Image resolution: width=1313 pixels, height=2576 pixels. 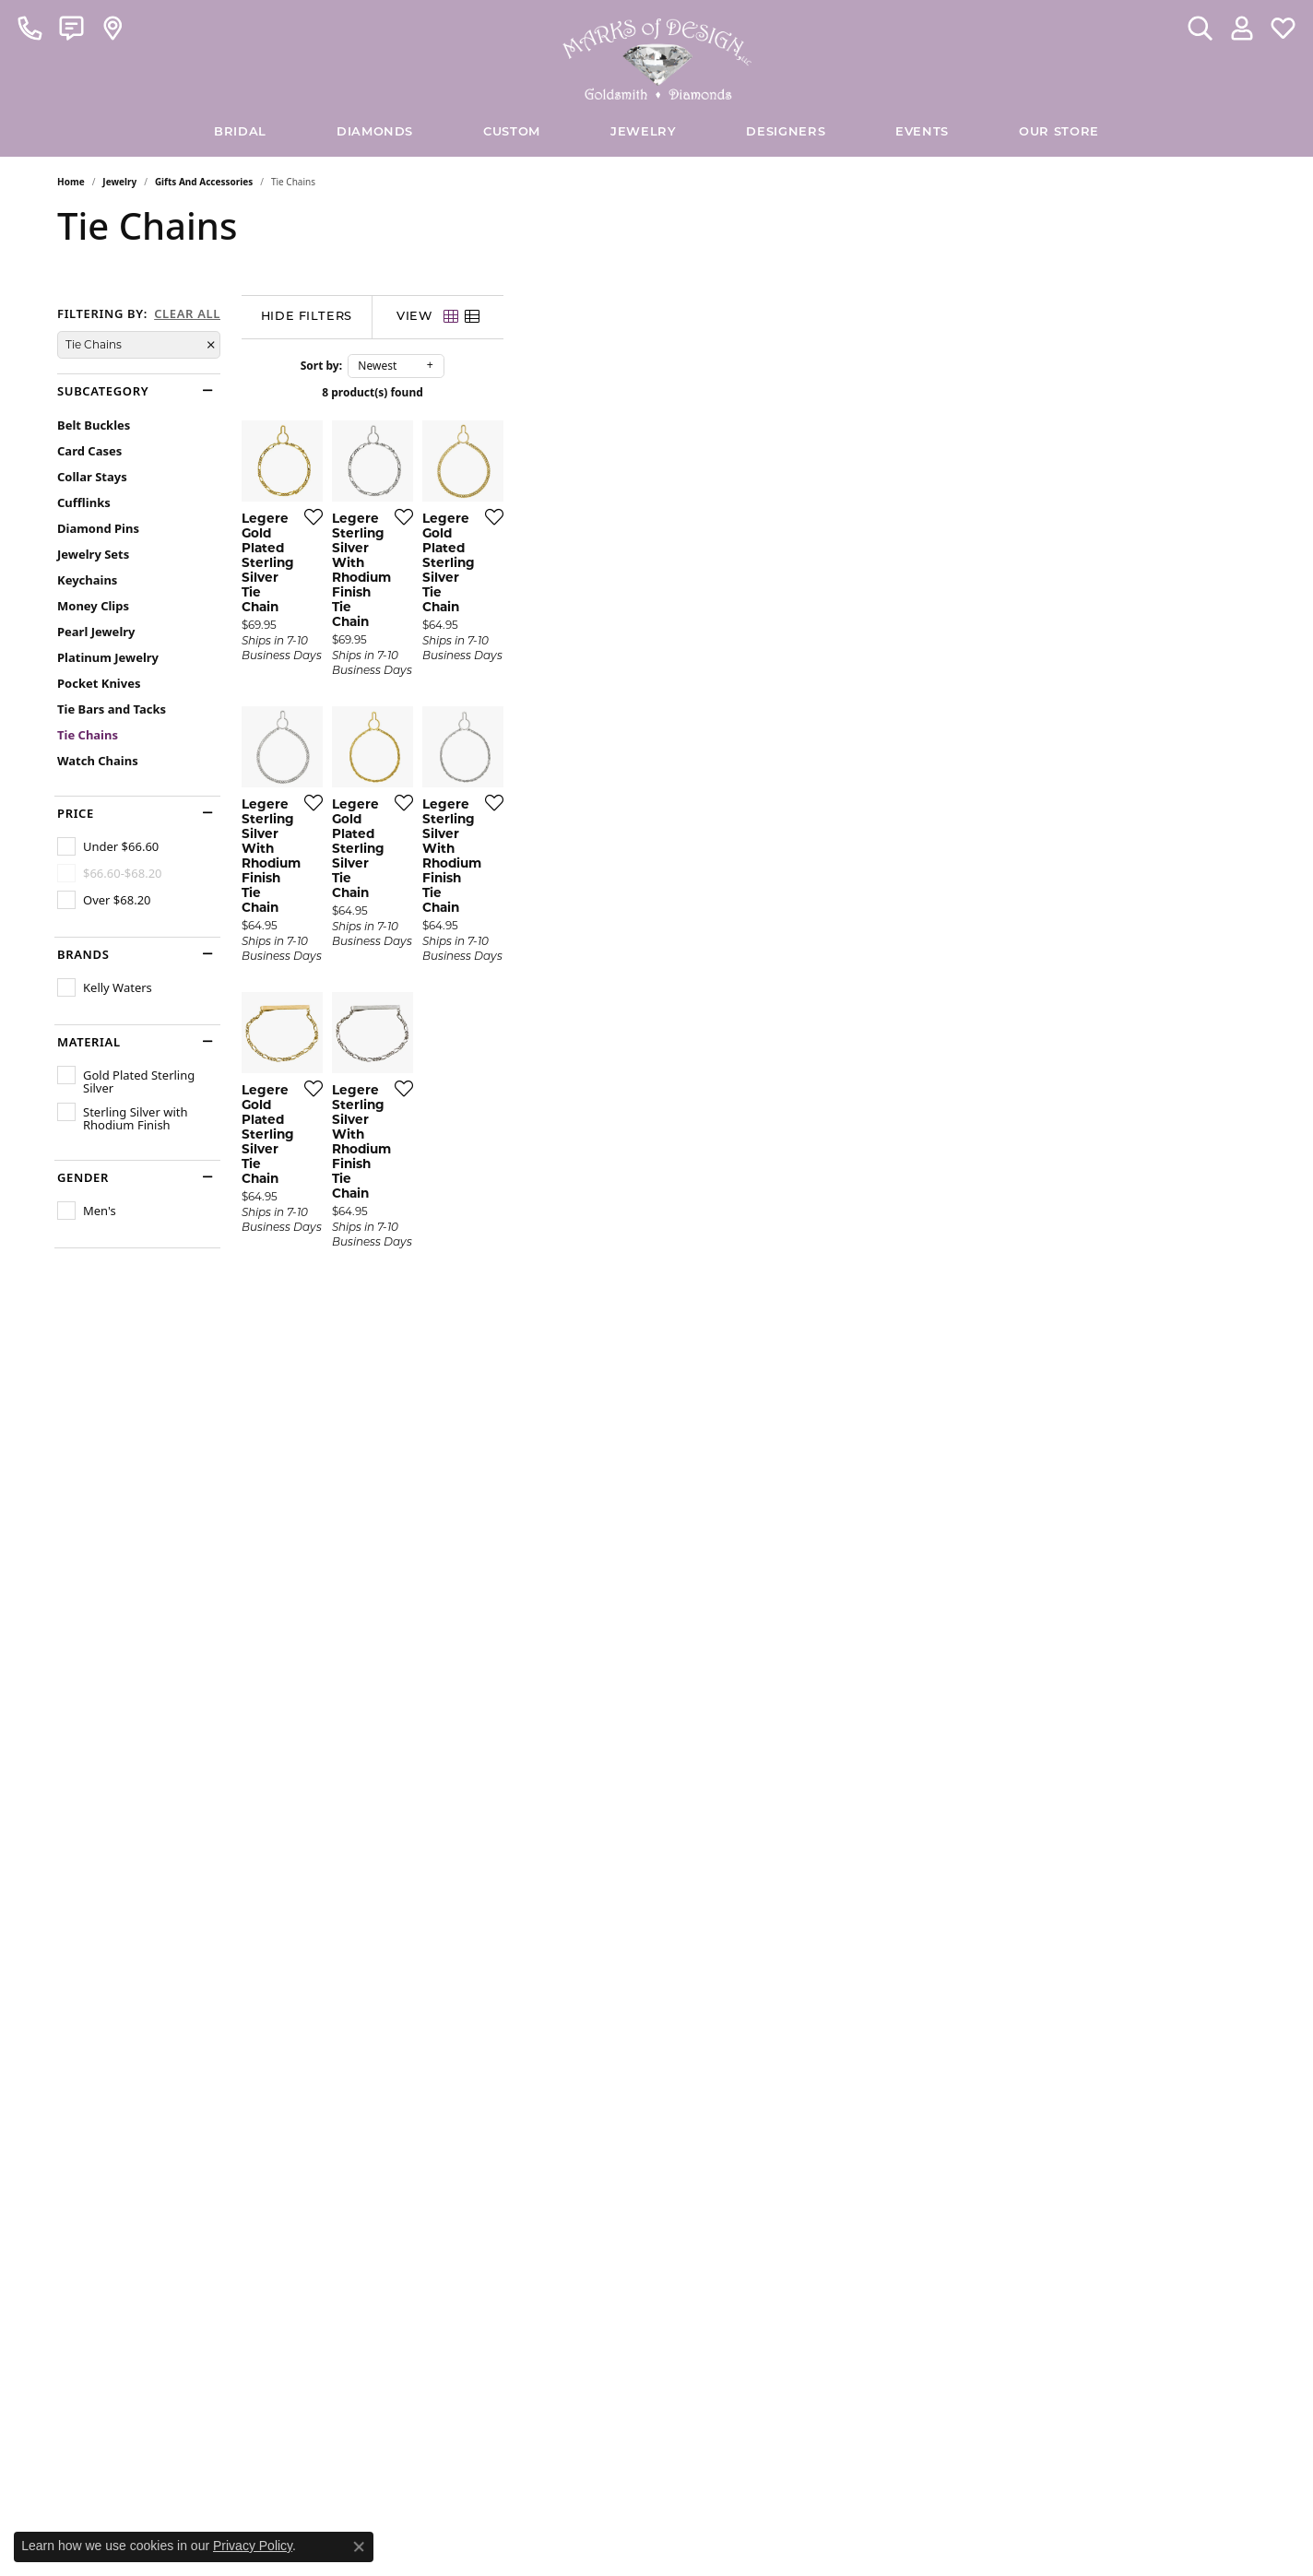 What do you see at coordinates (108, 846) in the screenshot?
I see `[checkbox]` at bounding box center [108, 846].